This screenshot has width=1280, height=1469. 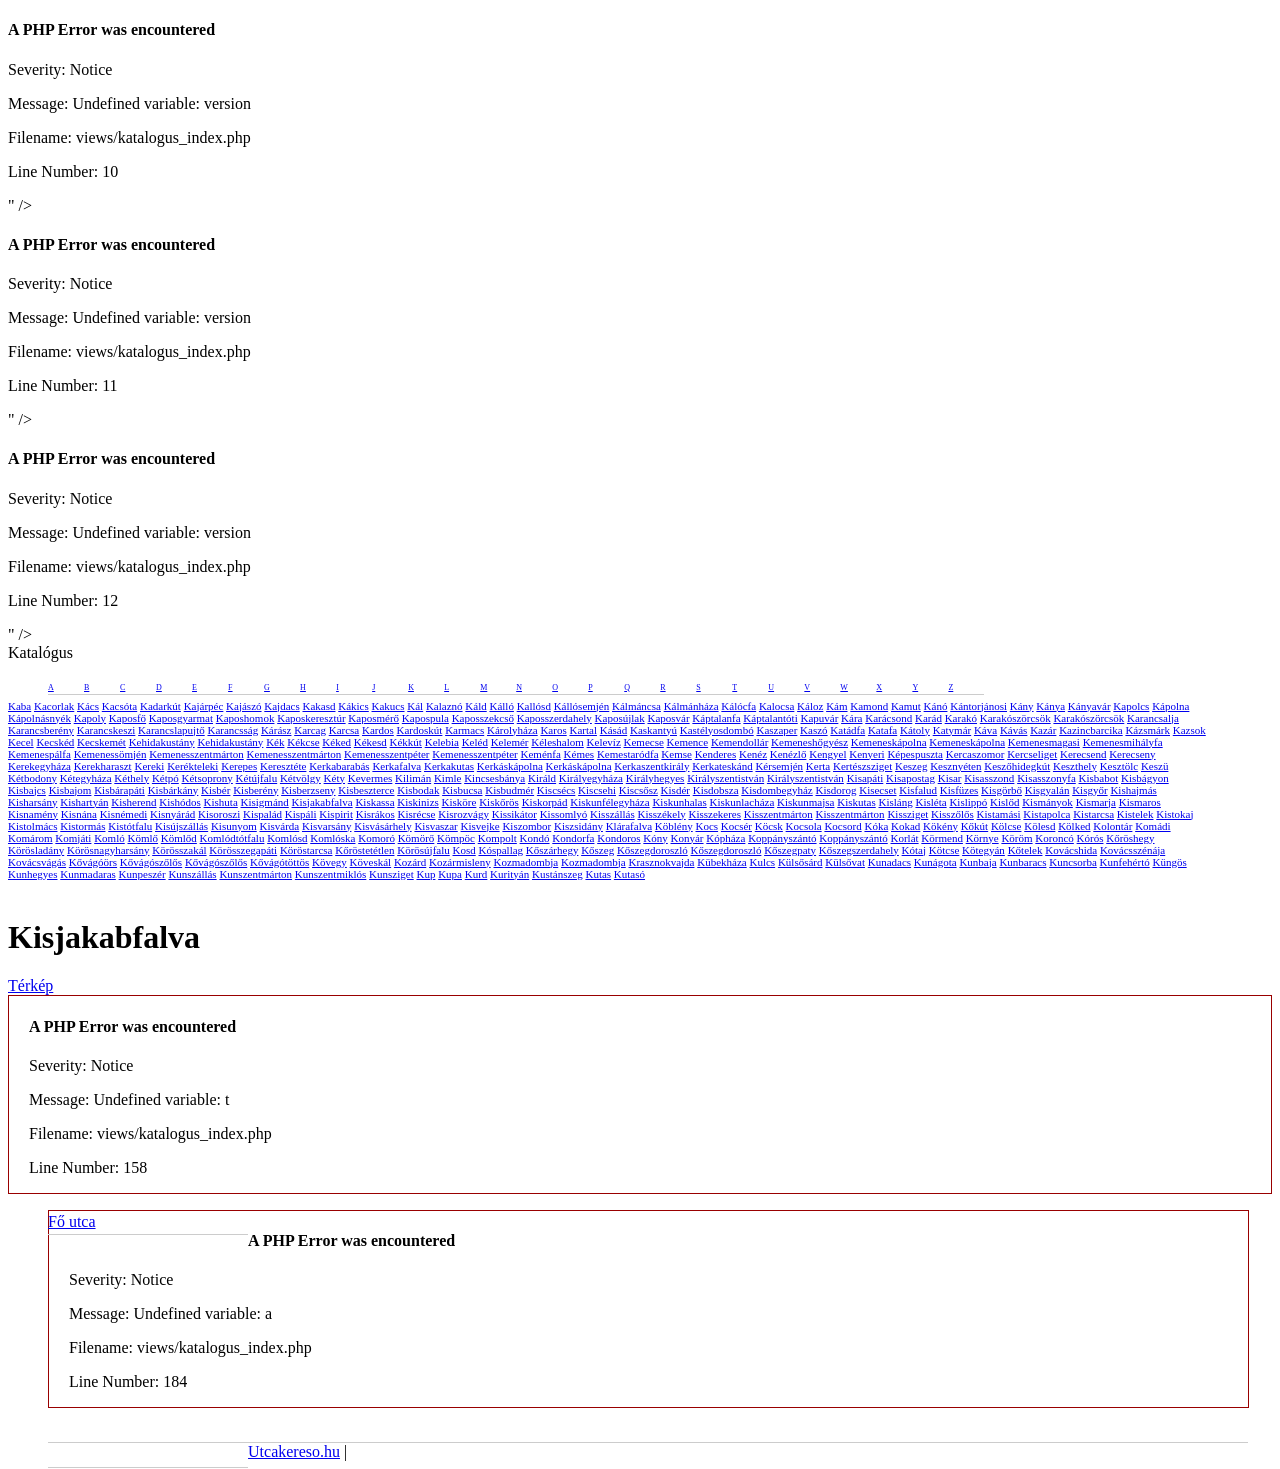 I want to click on Királyhegyes, so click(x=655, y=778).